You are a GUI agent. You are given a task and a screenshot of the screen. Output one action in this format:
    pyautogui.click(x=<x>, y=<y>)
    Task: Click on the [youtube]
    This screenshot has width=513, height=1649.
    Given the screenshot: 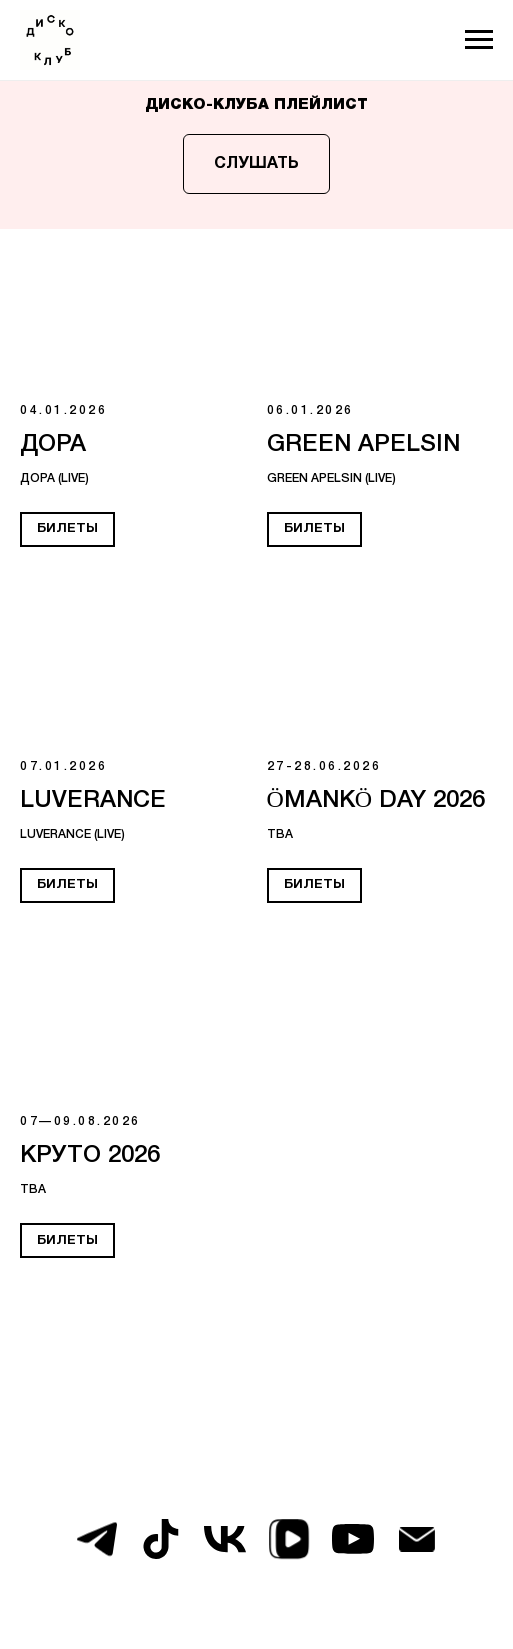 What is the action you would take?
    pyautogui.click(x=353, y=1539)
    